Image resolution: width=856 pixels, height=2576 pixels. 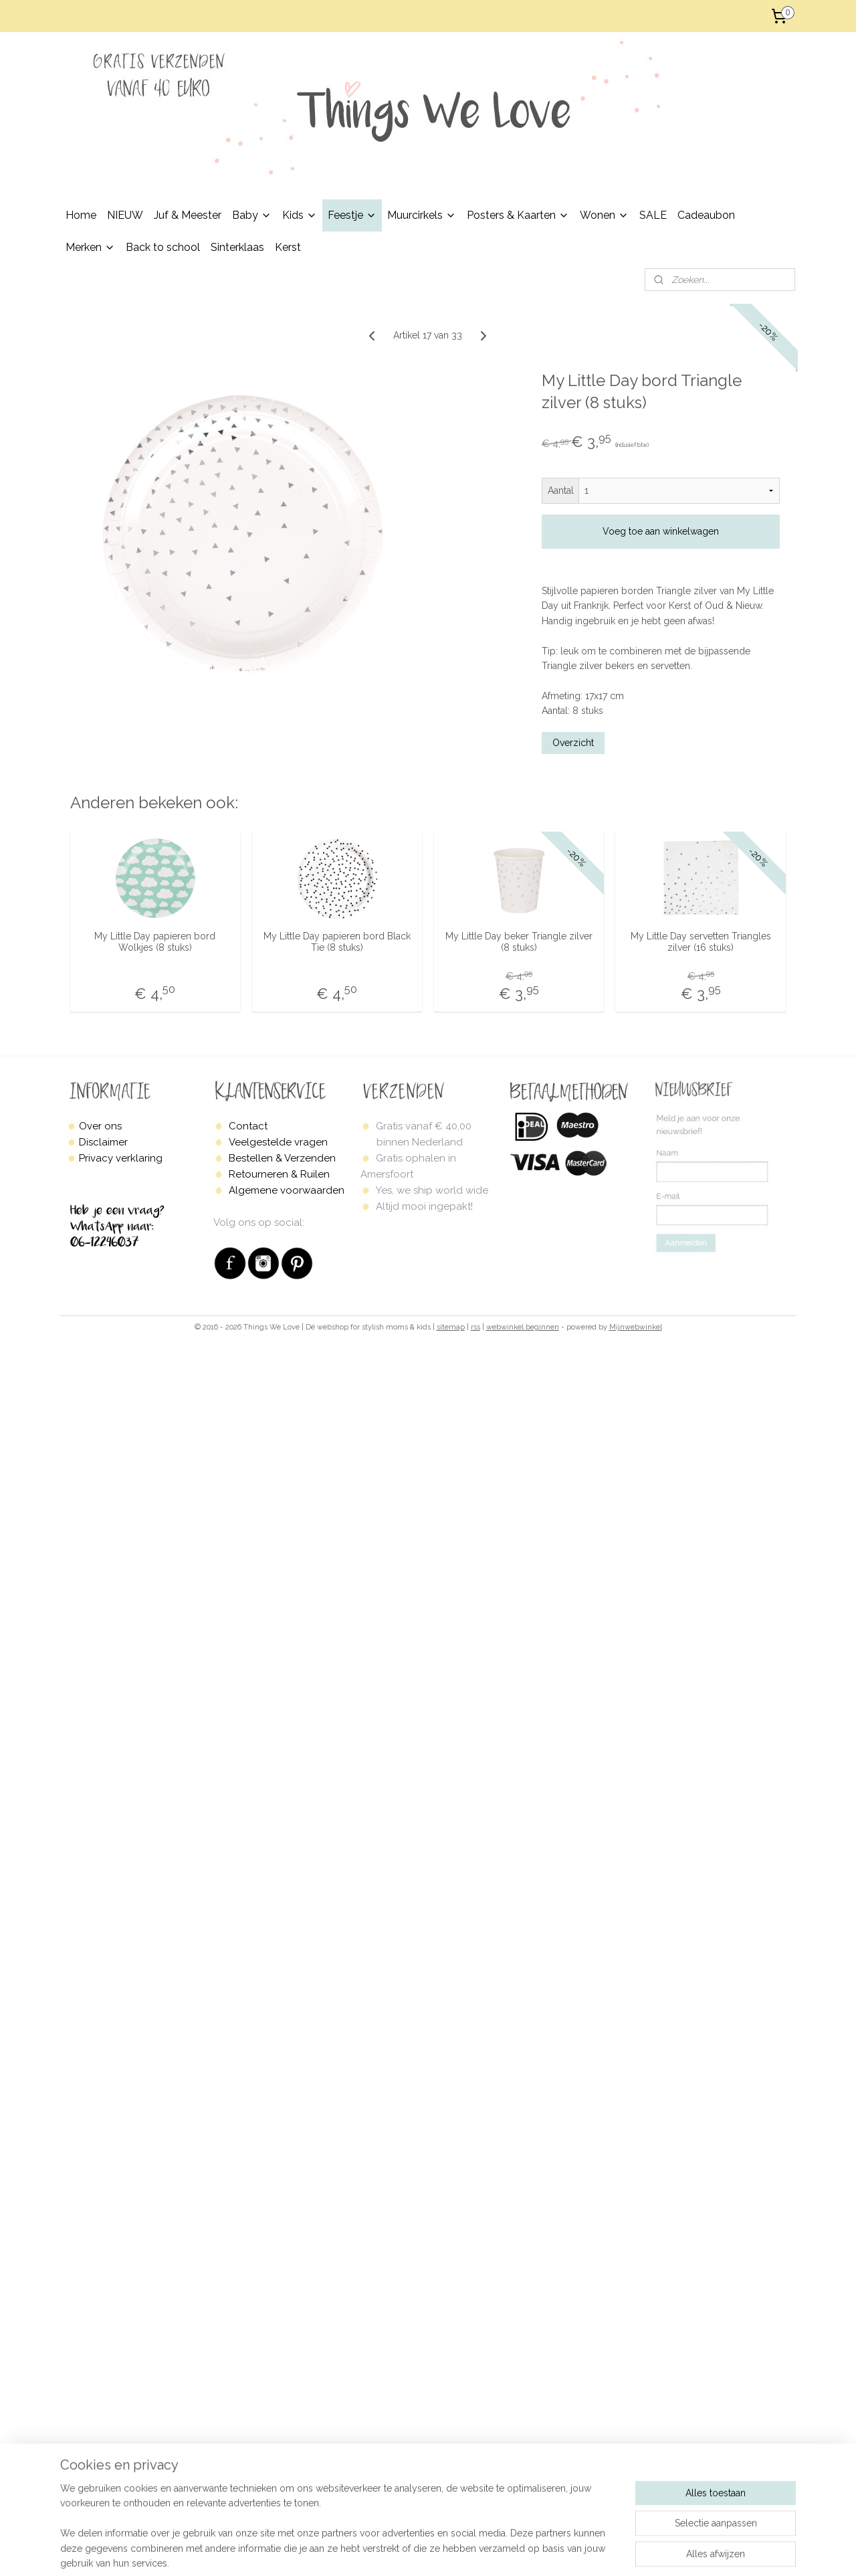 What do you see at coordinates (288, 247) in the screenshot?
I see `Kerst` at bounding box center [288, 247].